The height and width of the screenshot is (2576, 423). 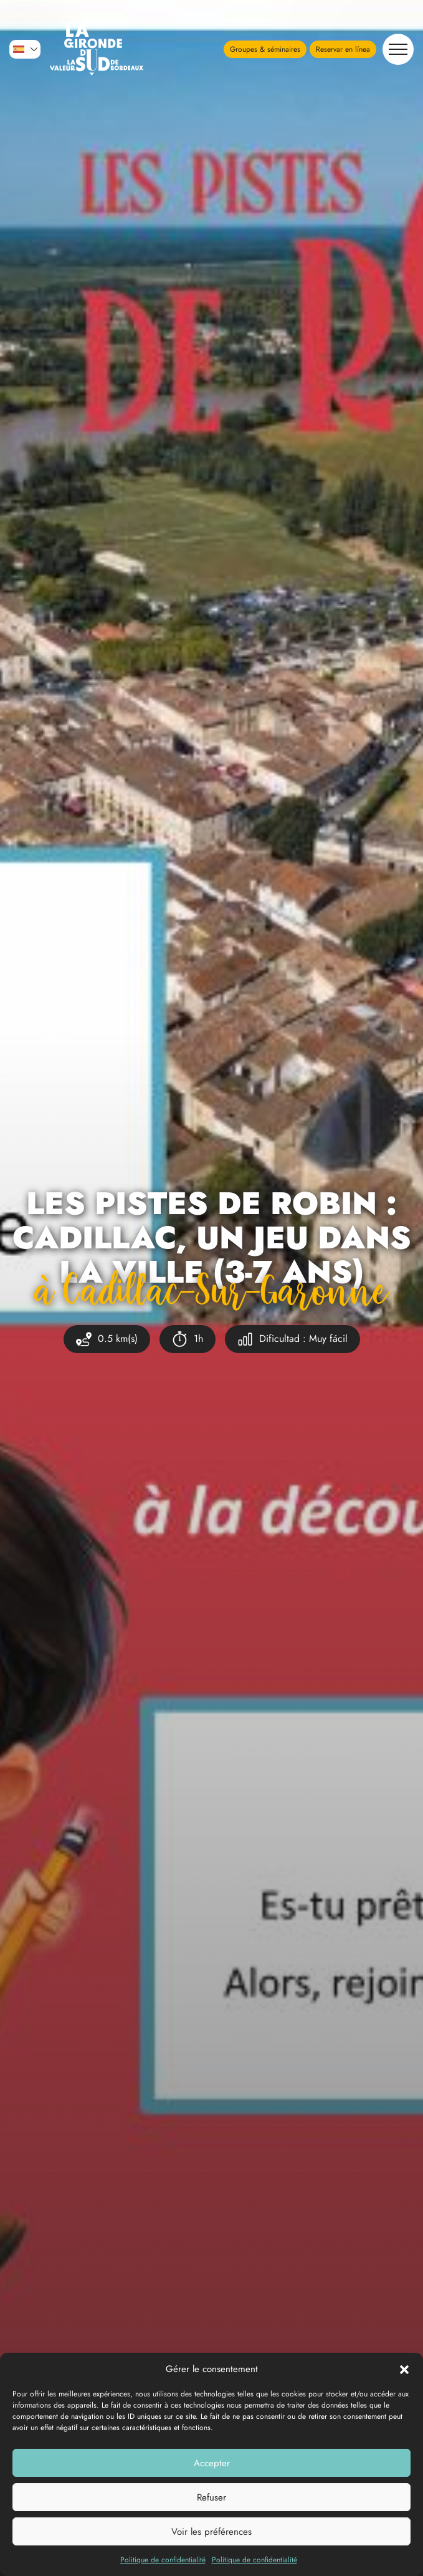 I want to click on [button], so click(x=404, y=2369).